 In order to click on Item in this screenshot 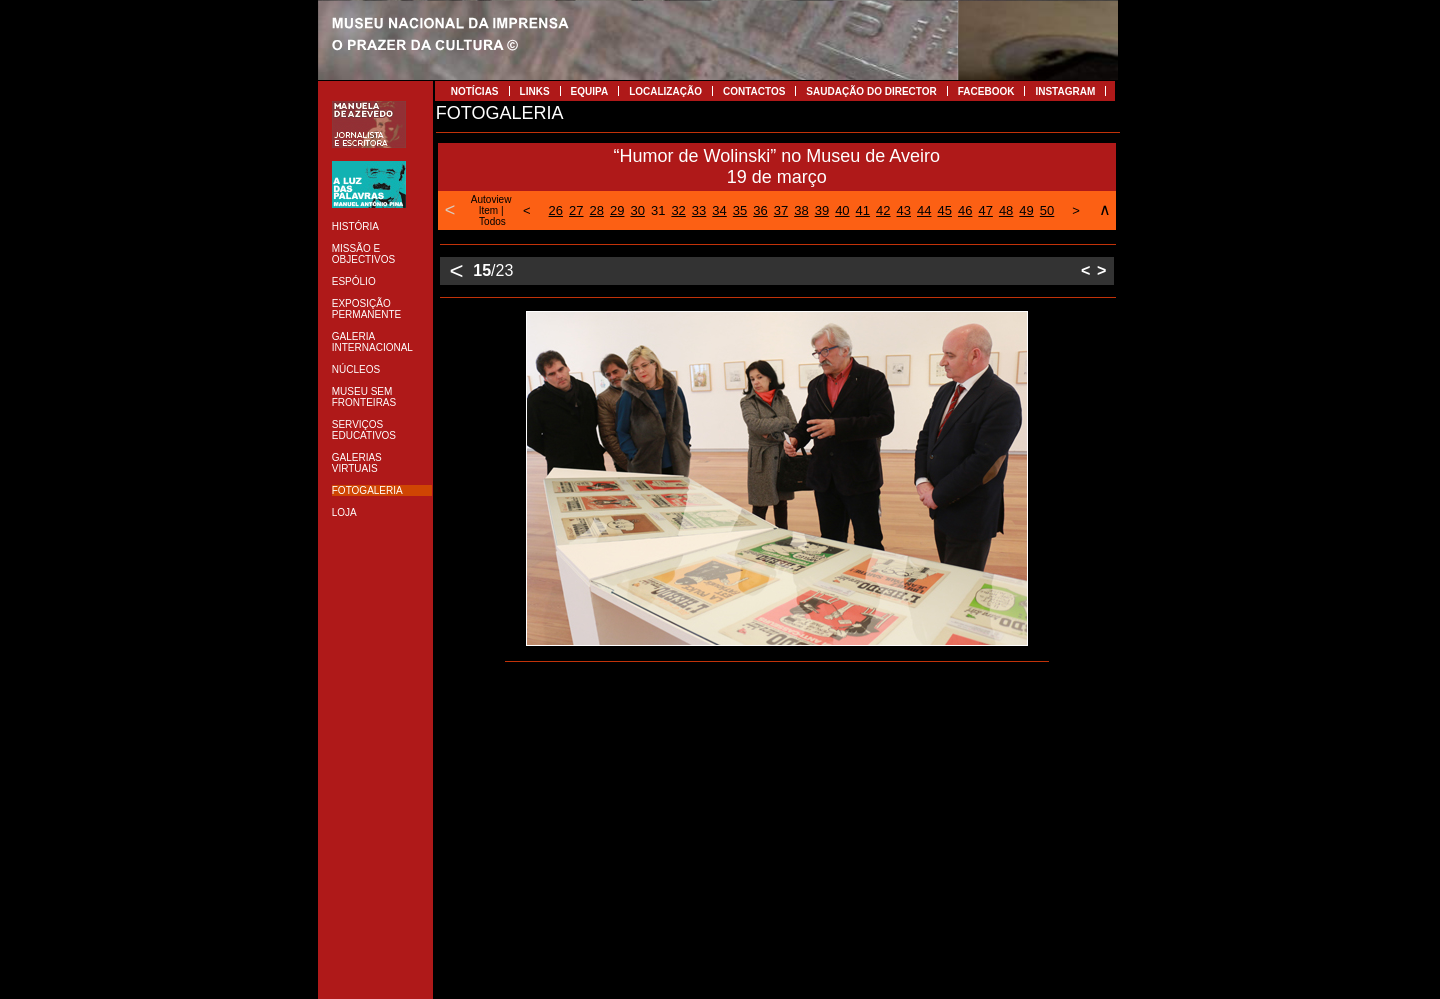, I will do `click(488, 210)`.